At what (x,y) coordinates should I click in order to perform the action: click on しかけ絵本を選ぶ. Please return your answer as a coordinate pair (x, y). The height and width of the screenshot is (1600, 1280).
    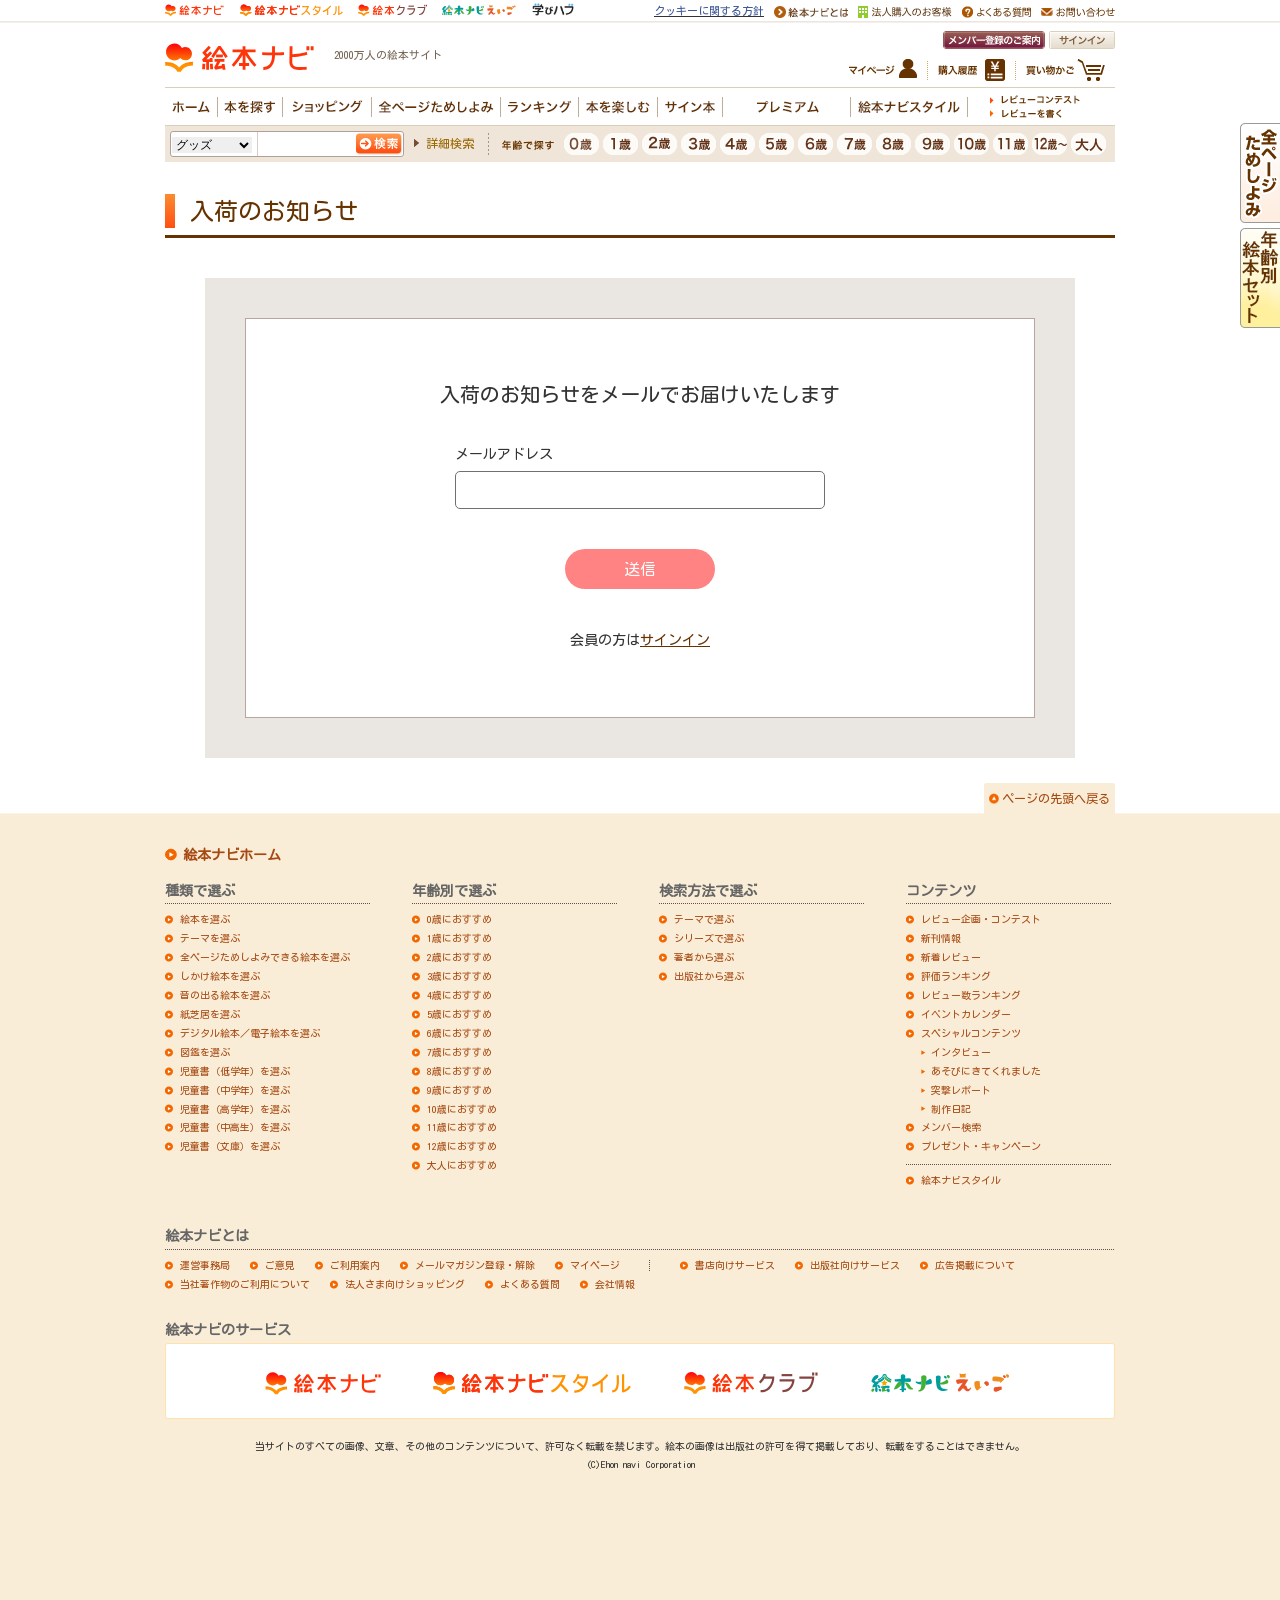
    Looking at the image, I should click on (220, 976).